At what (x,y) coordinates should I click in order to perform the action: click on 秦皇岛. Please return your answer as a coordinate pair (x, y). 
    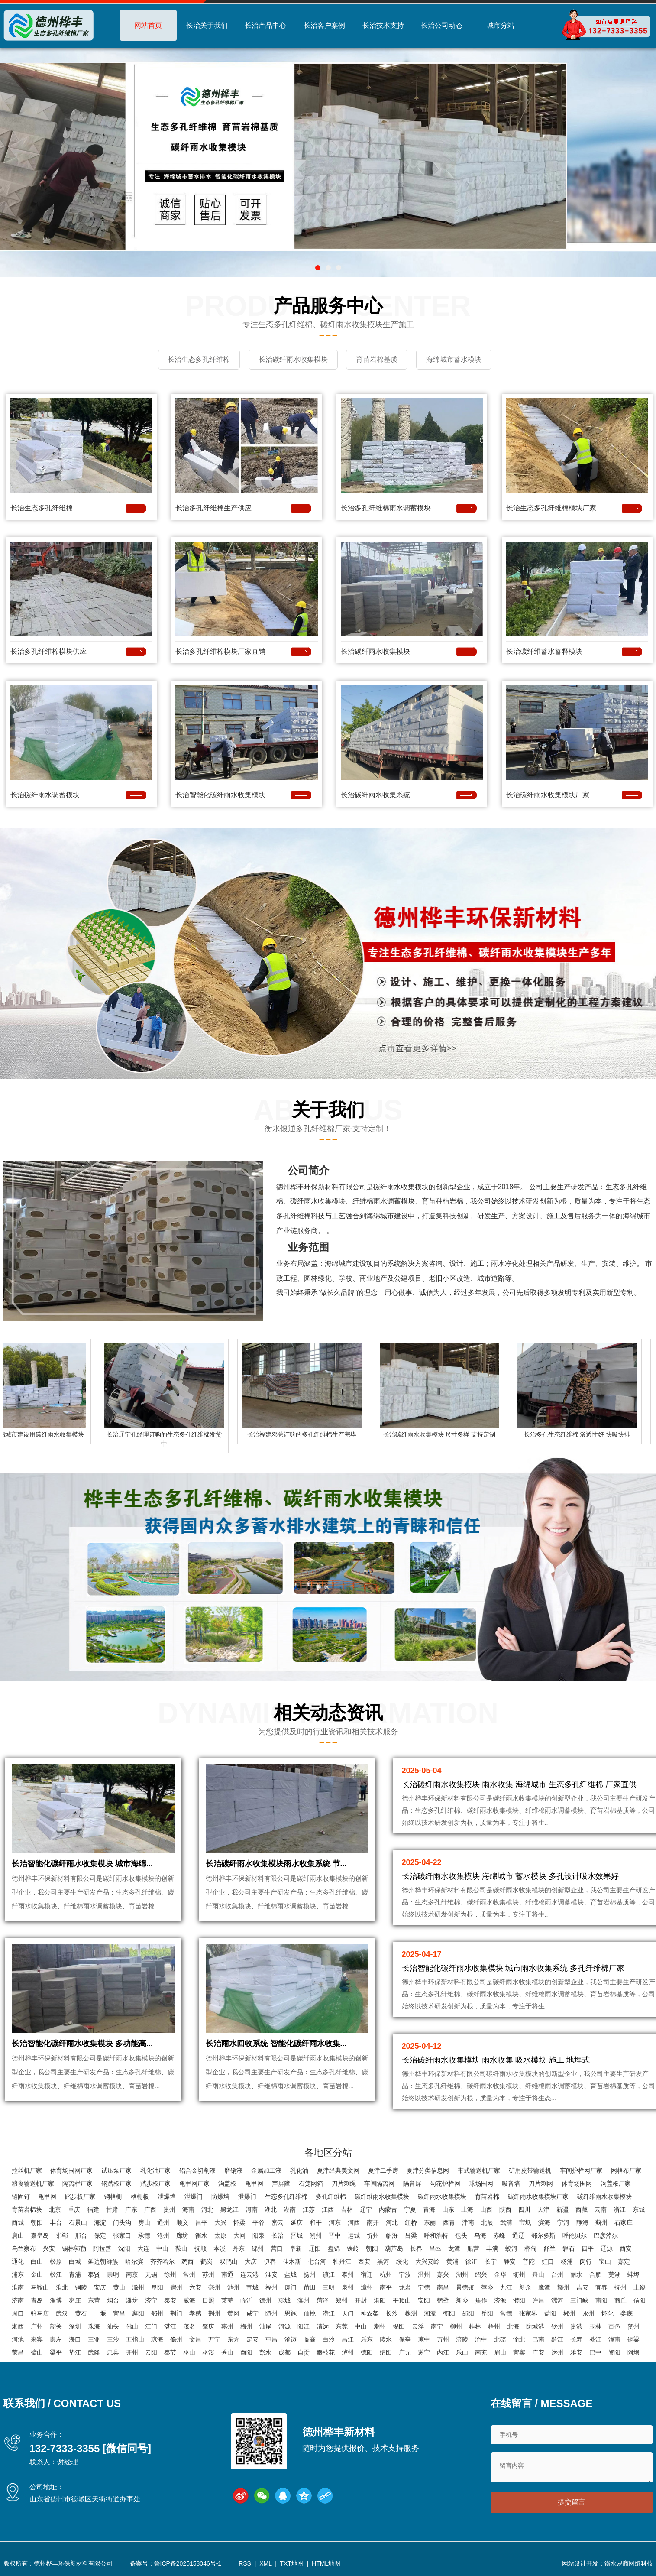
    Looking at the image, I should click on (40, 2235).